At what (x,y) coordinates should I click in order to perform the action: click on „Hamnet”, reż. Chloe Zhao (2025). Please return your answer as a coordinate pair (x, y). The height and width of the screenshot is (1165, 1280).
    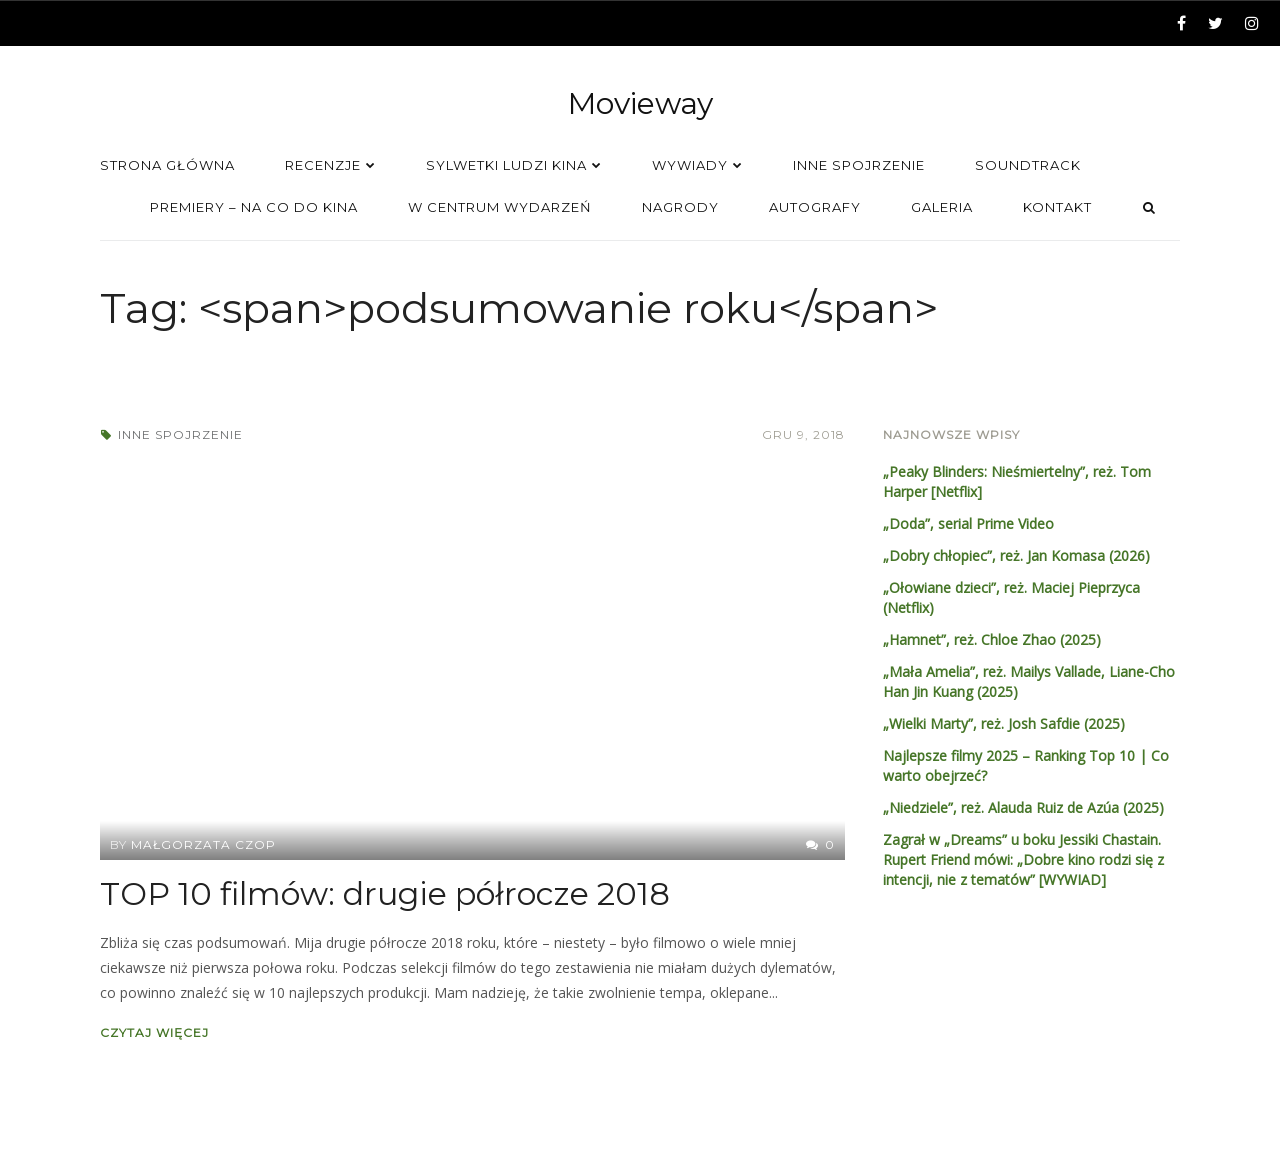
    Looking at the image, I should click on (992, 639).